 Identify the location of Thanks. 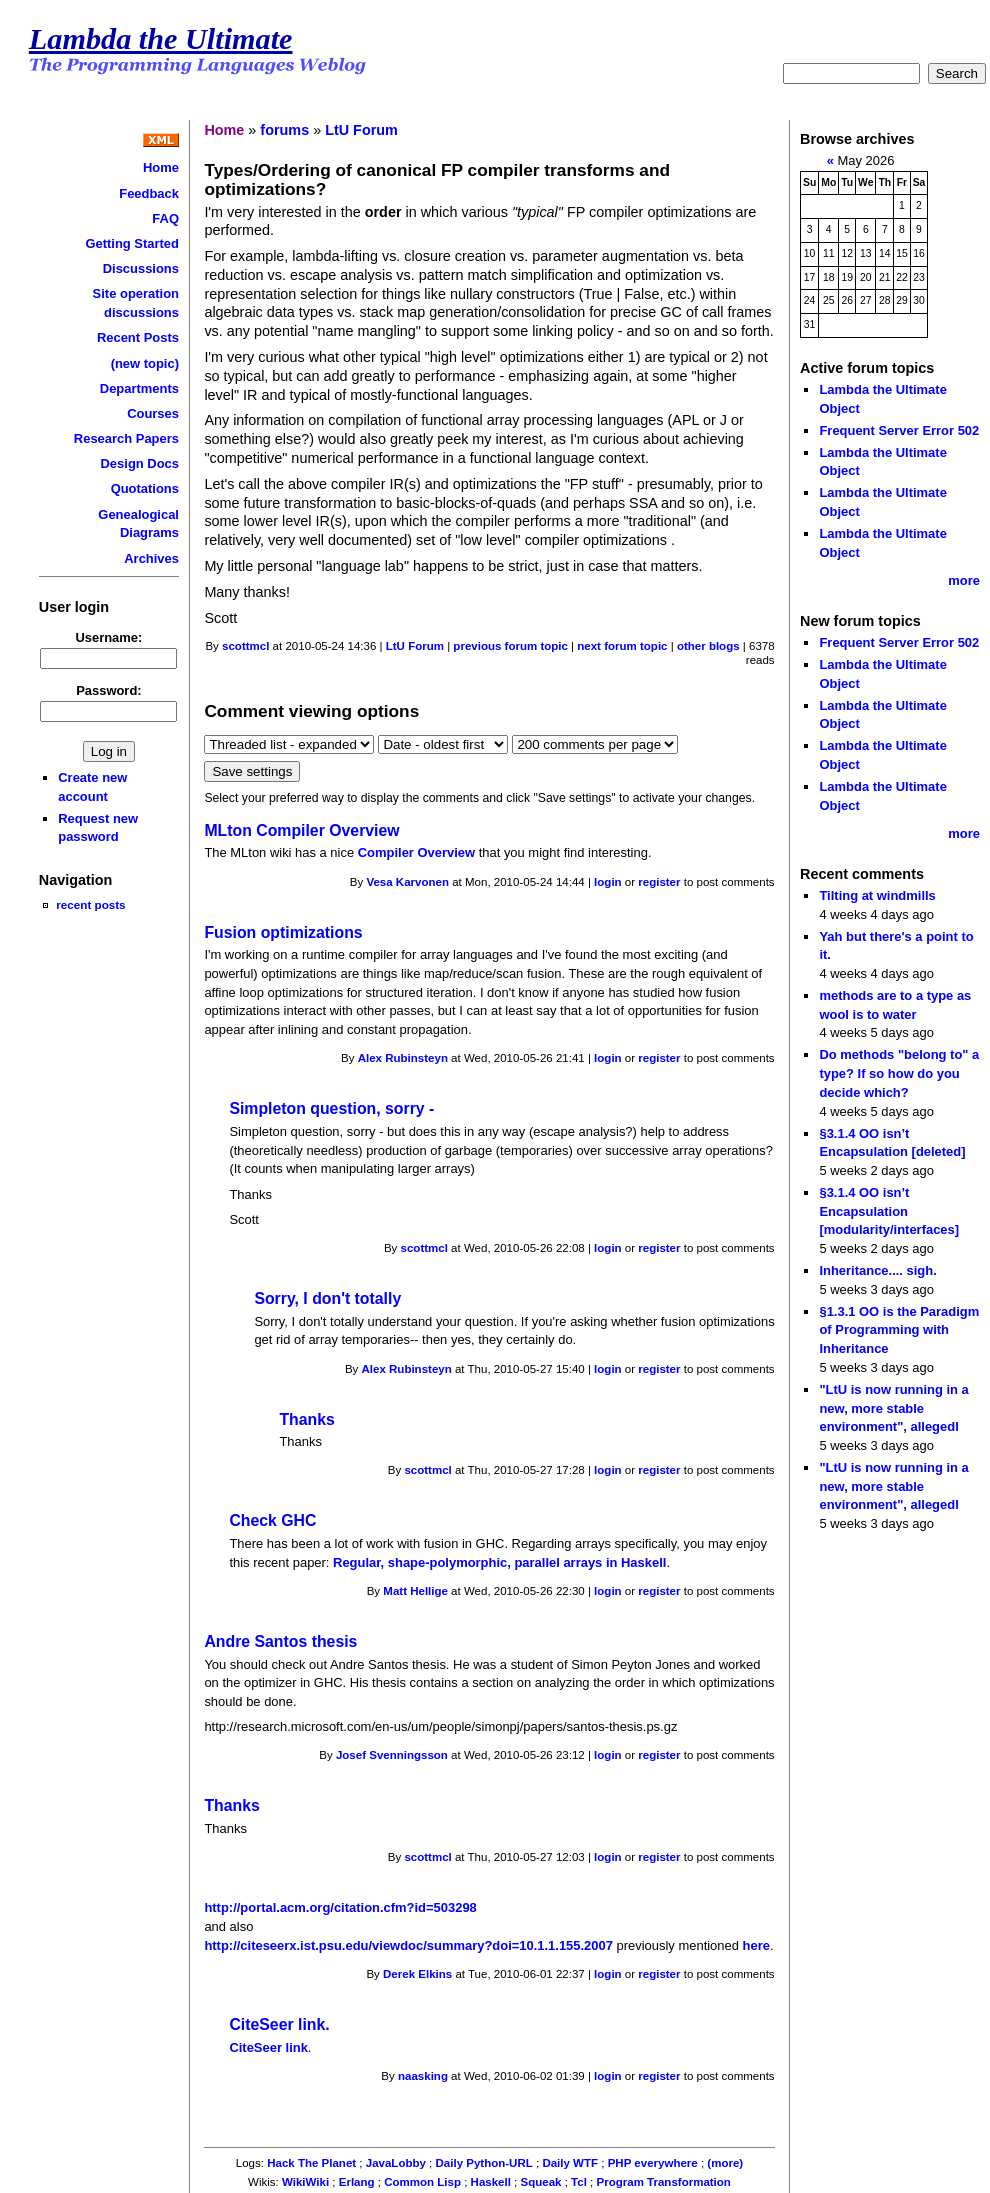
(306, 1419).